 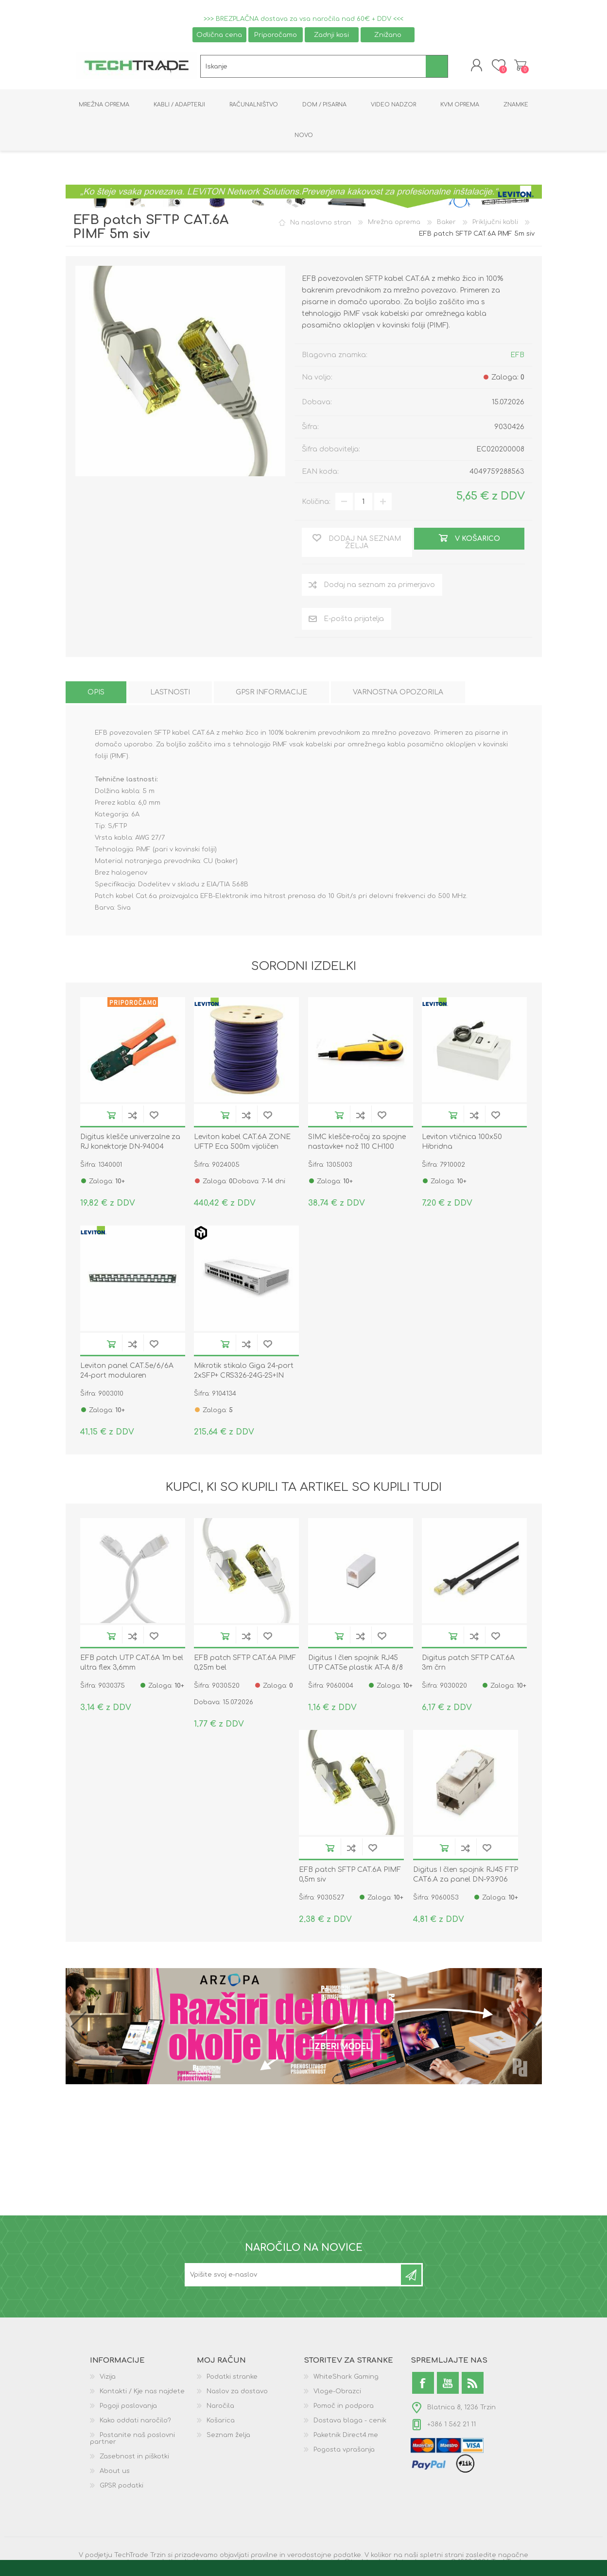 I want to click on Vloge-Obrazci, so click(x=337, y=2392).